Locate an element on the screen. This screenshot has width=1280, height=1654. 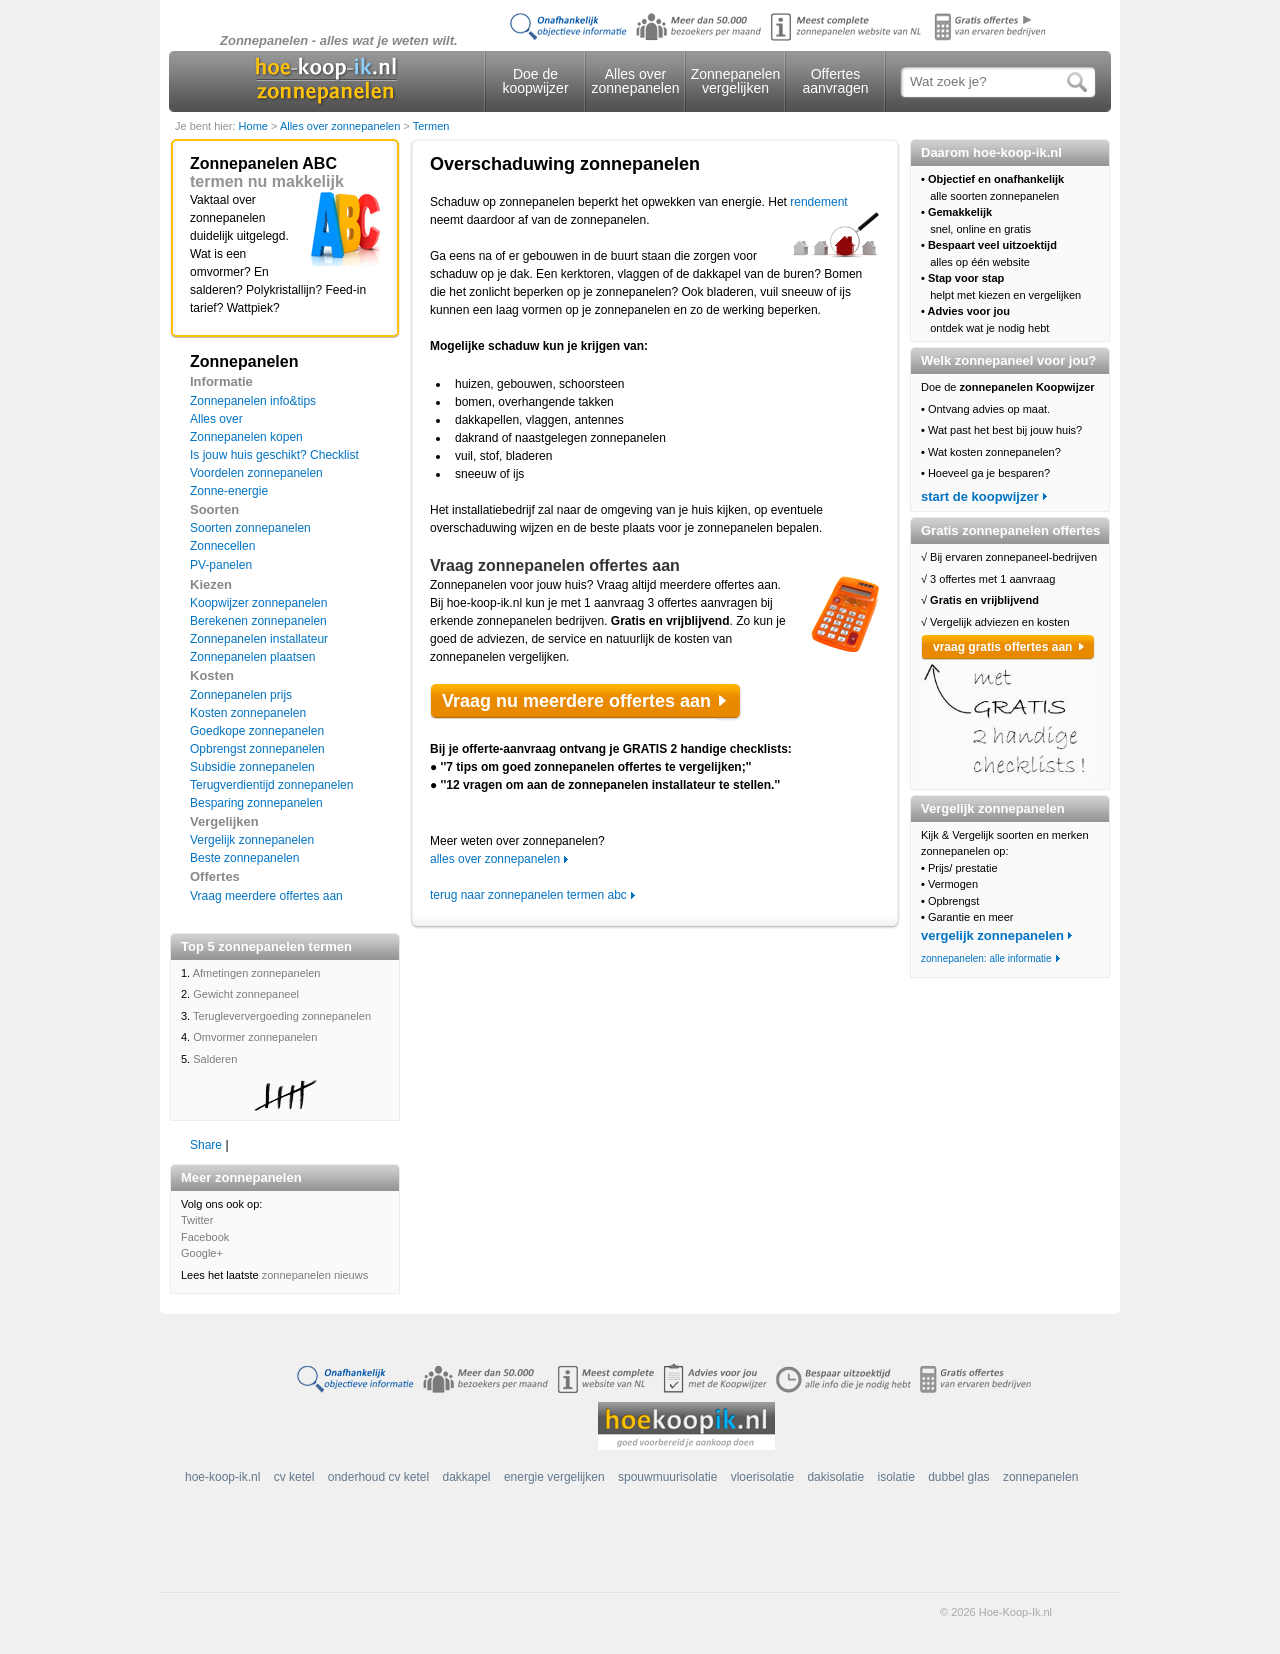
Kosten zonnepanelen is located at coordinates (248, 713).